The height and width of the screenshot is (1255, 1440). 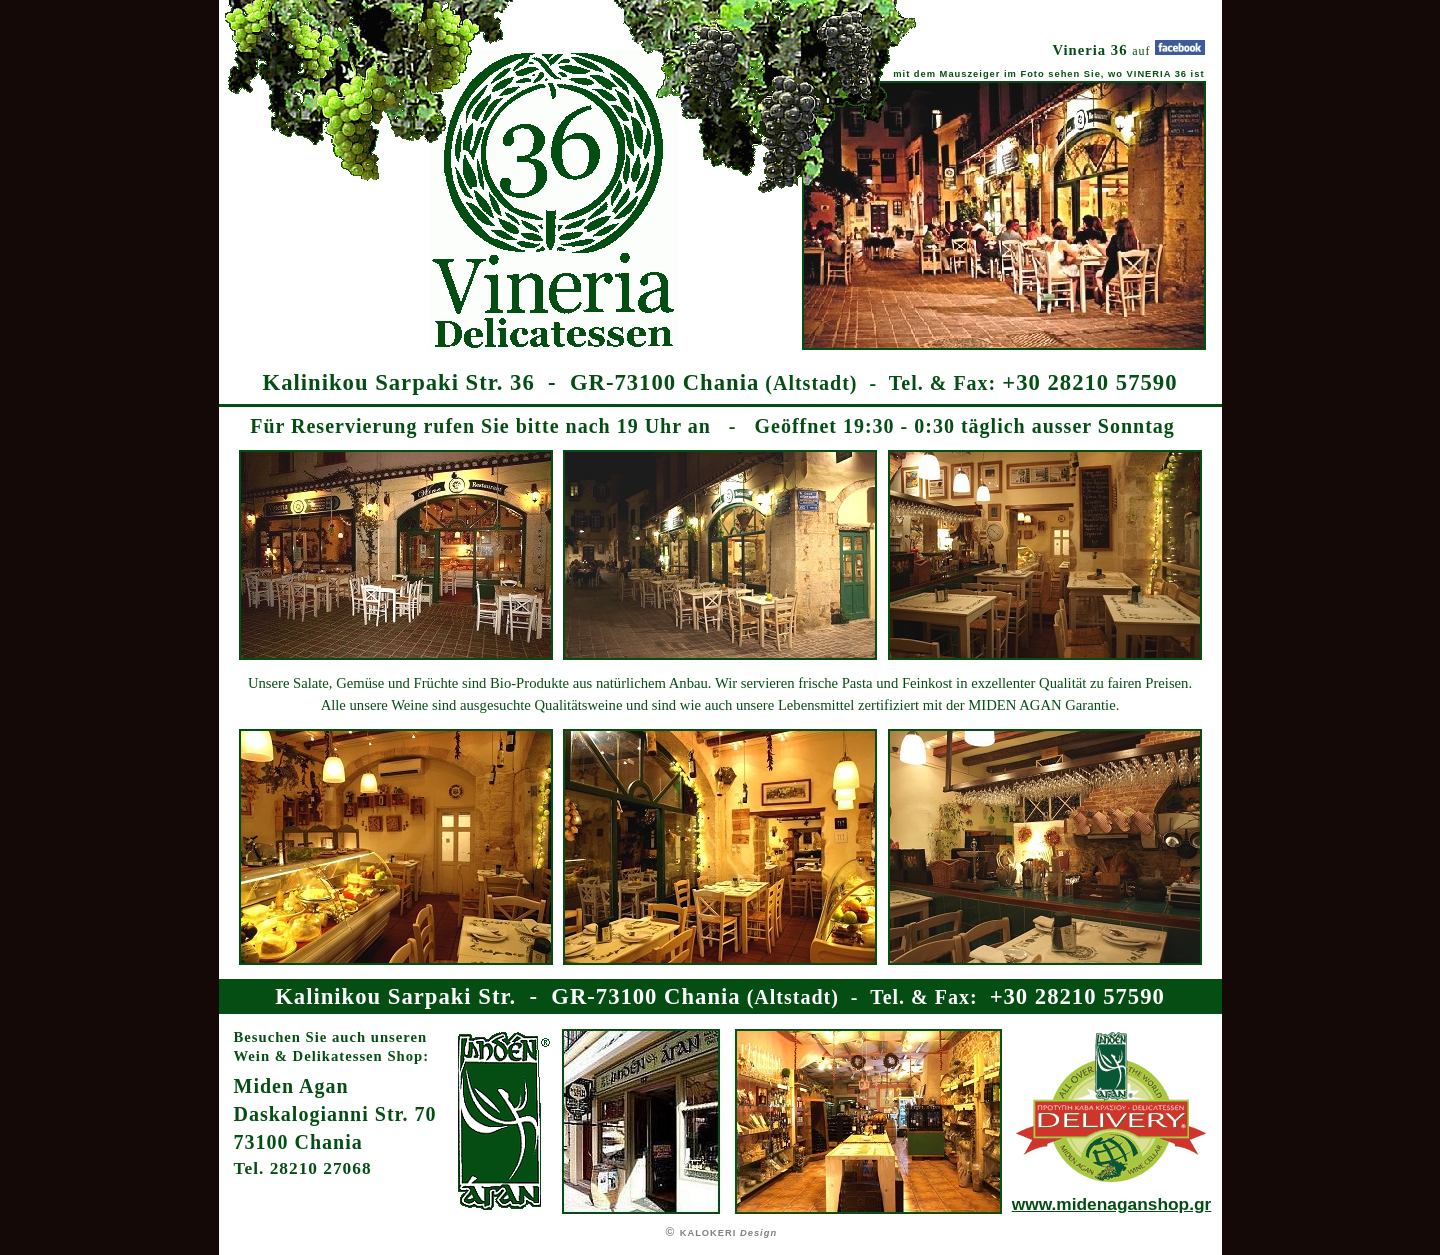 What do you see at coordinates (1112, 1204) in the screenshot?
I see `www.midenaganshop.gr` at bounding box center [1112, 1204].